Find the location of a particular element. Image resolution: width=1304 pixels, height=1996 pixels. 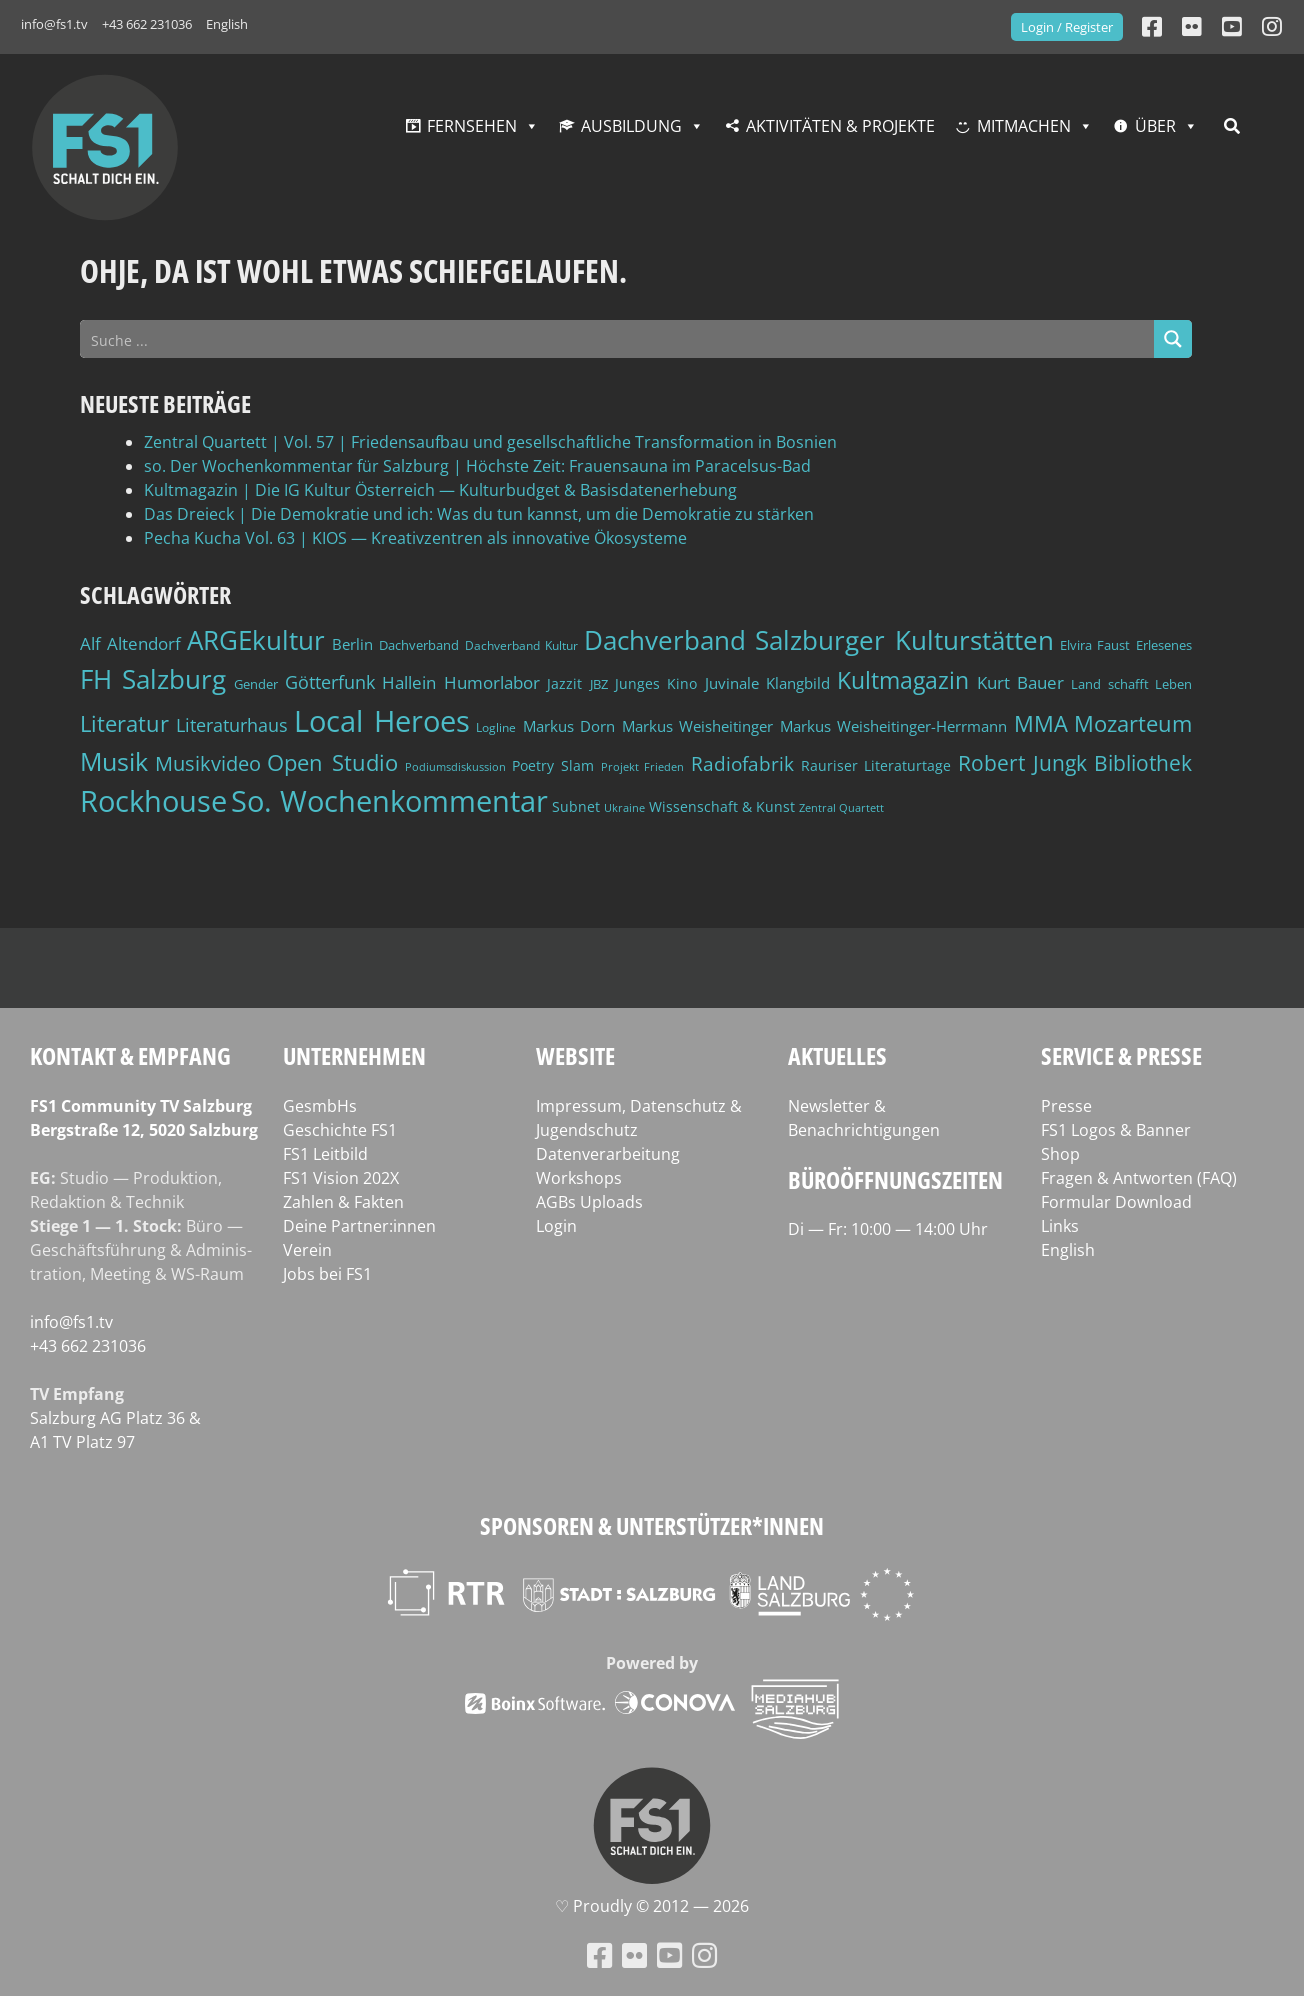

Berlin [Berlin (51 Einträge)] is located at coordinates (352, 644).